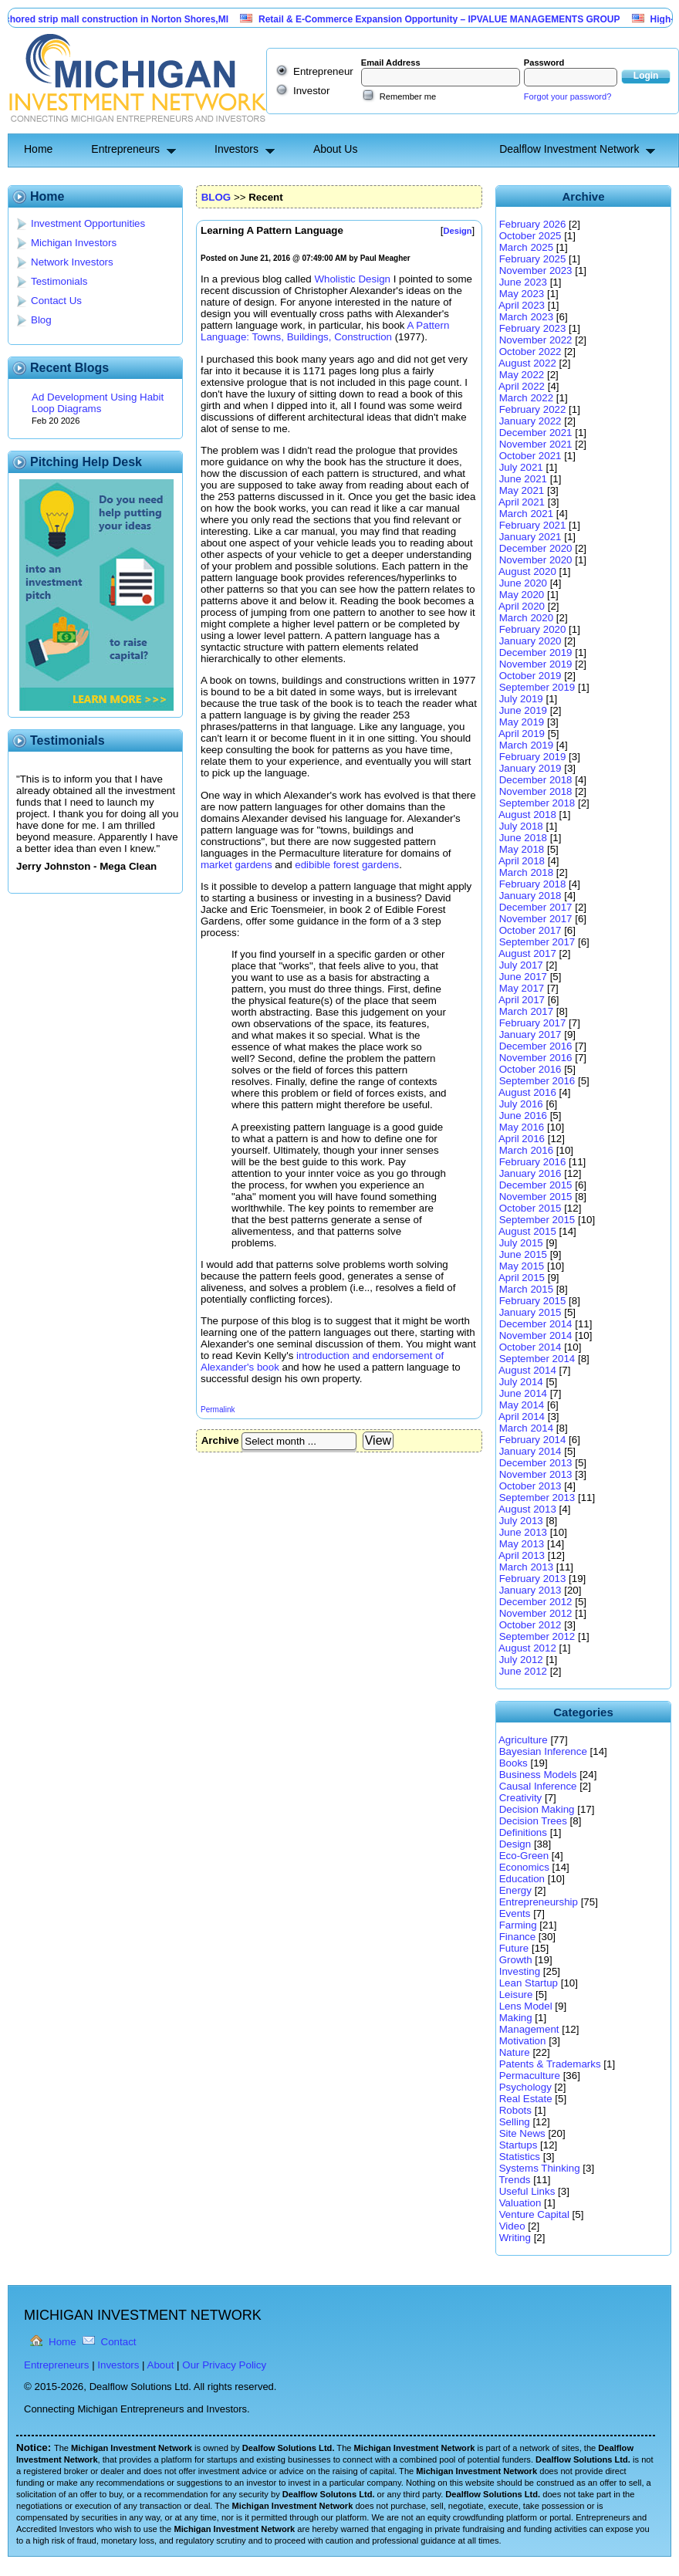  Describe the element at coordinates (530, 1486) in the screenshot. I see `October 2013` at that location.